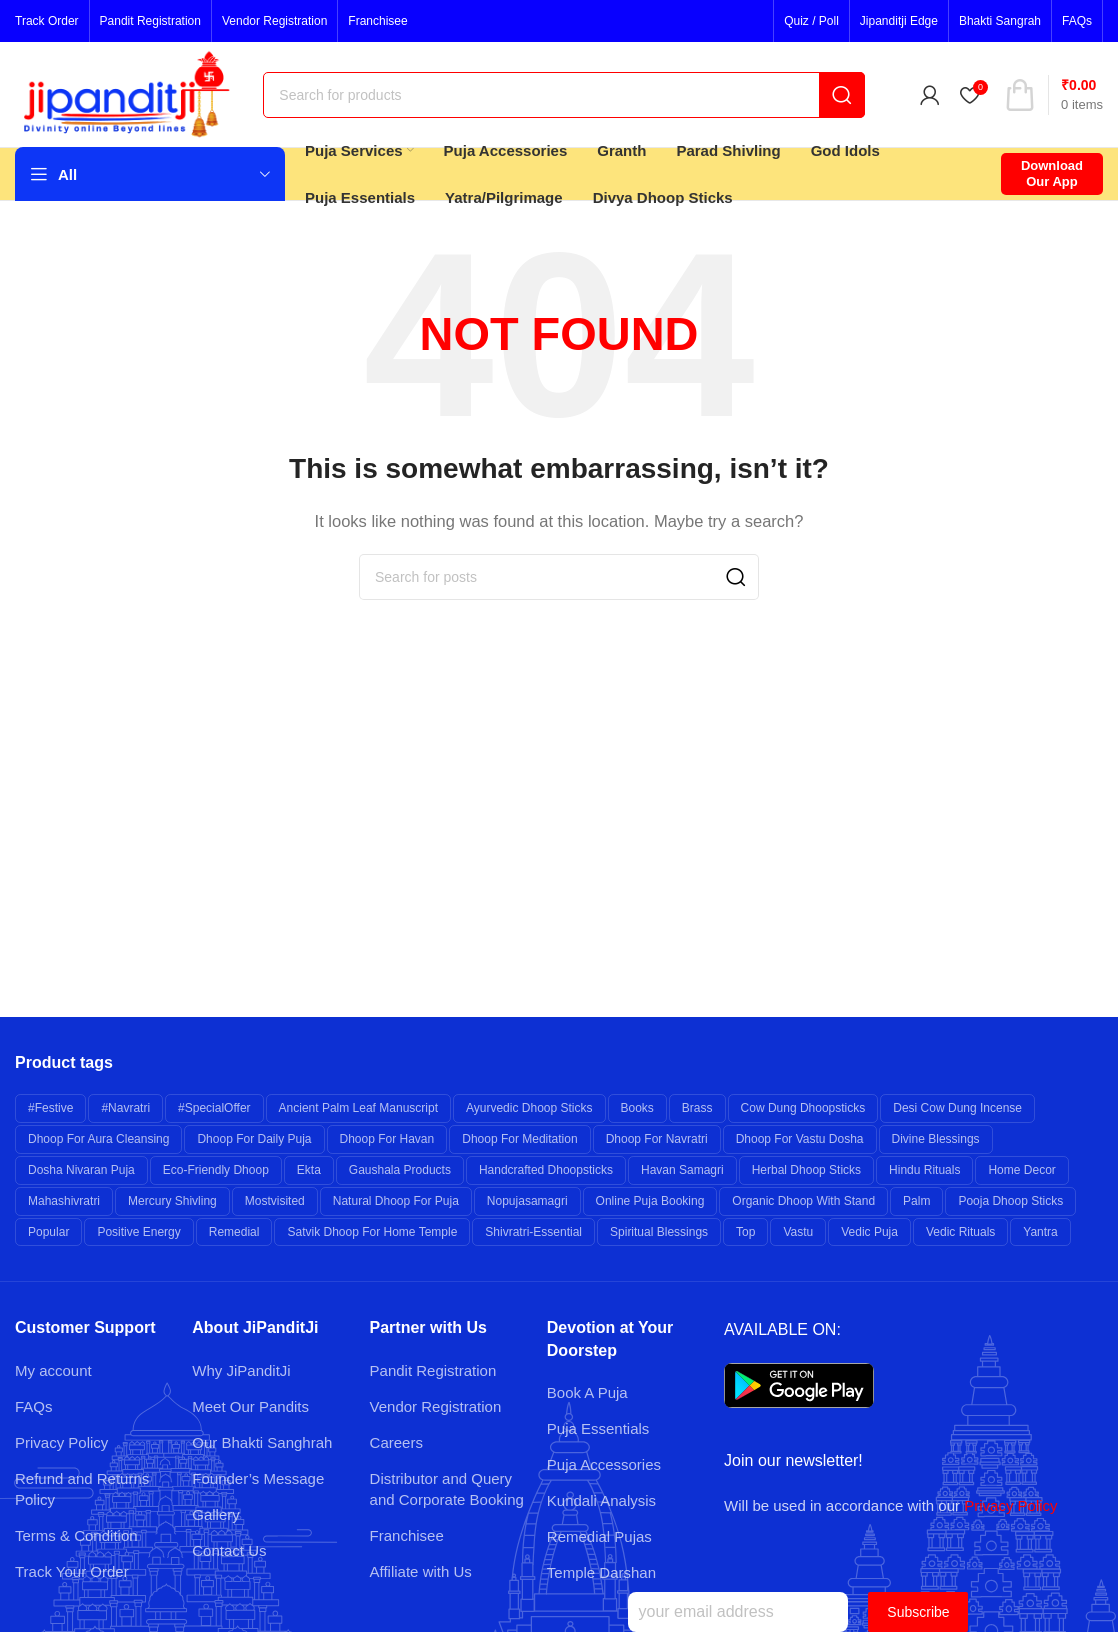  Describe the element at coordinates (803, 1108) in the screenshot. I see `Cow Dung Dhoopsticks [Cow Dung Dhoopsticks (6 products)]` at that location.